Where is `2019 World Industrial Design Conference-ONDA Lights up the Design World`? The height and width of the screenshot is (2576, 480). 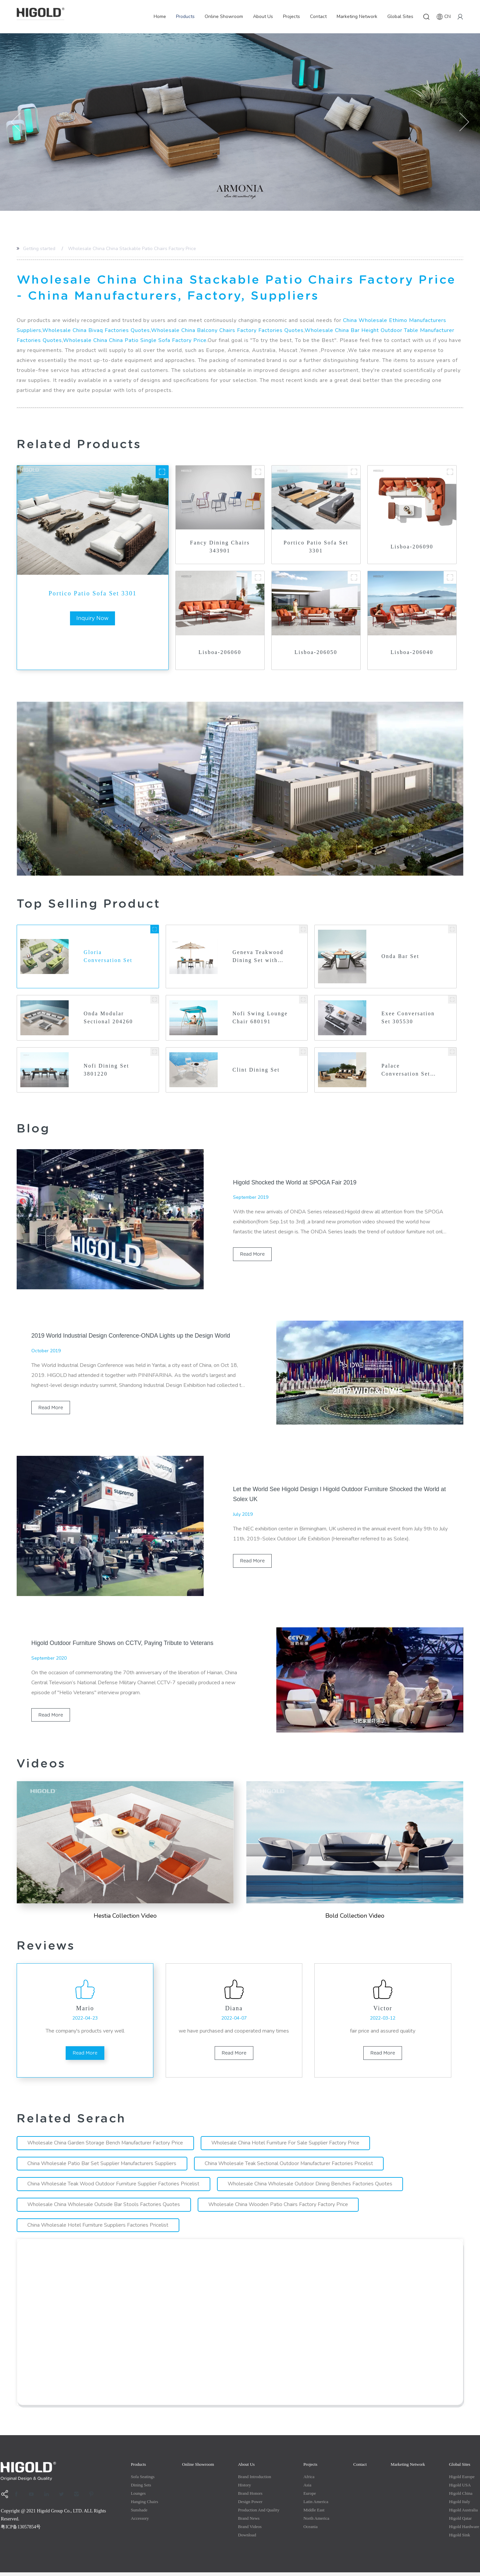 2019 World Industrial Design Conference-ONDA Lights up the Design World is located at coordinates (132, 1336).